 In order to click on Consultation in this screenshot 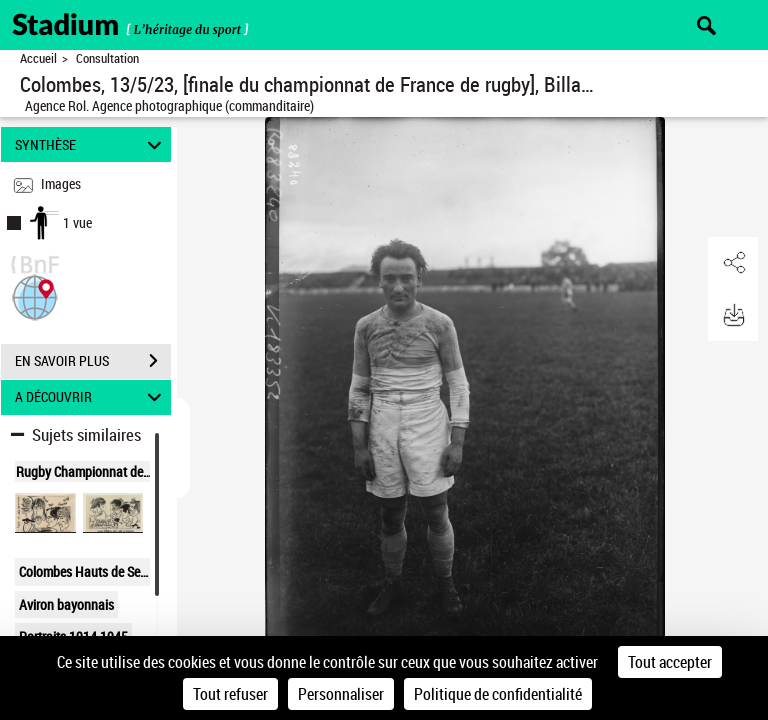, I will do `click(107, 58)`.